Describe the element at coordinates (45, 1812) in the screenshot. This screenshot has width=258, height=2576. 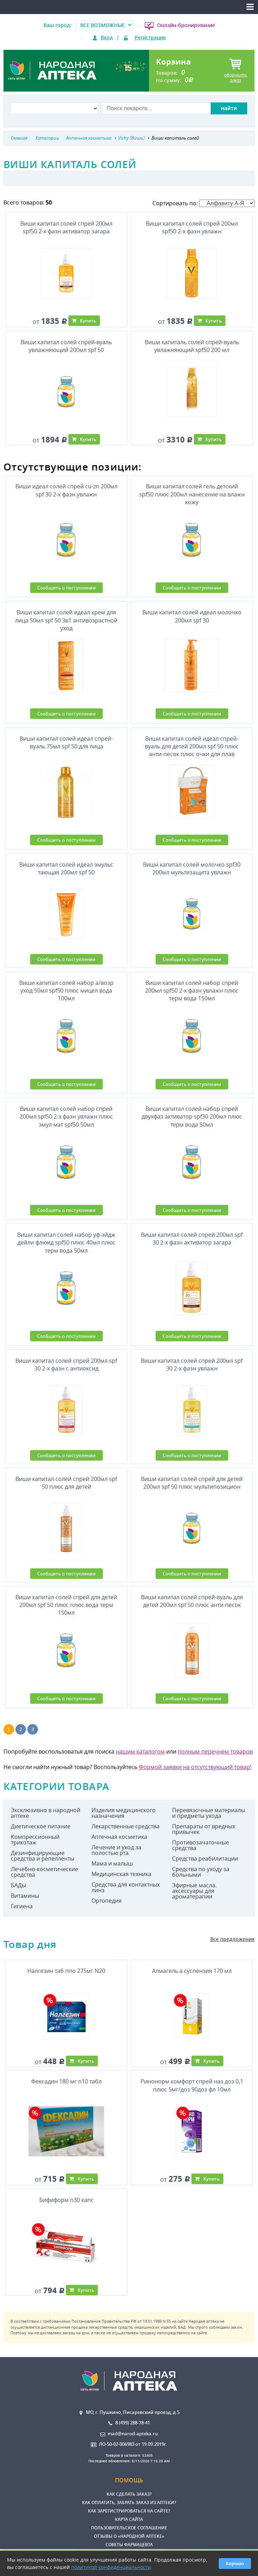
I see `Эксклюзивно в народной аптеке` at that location.